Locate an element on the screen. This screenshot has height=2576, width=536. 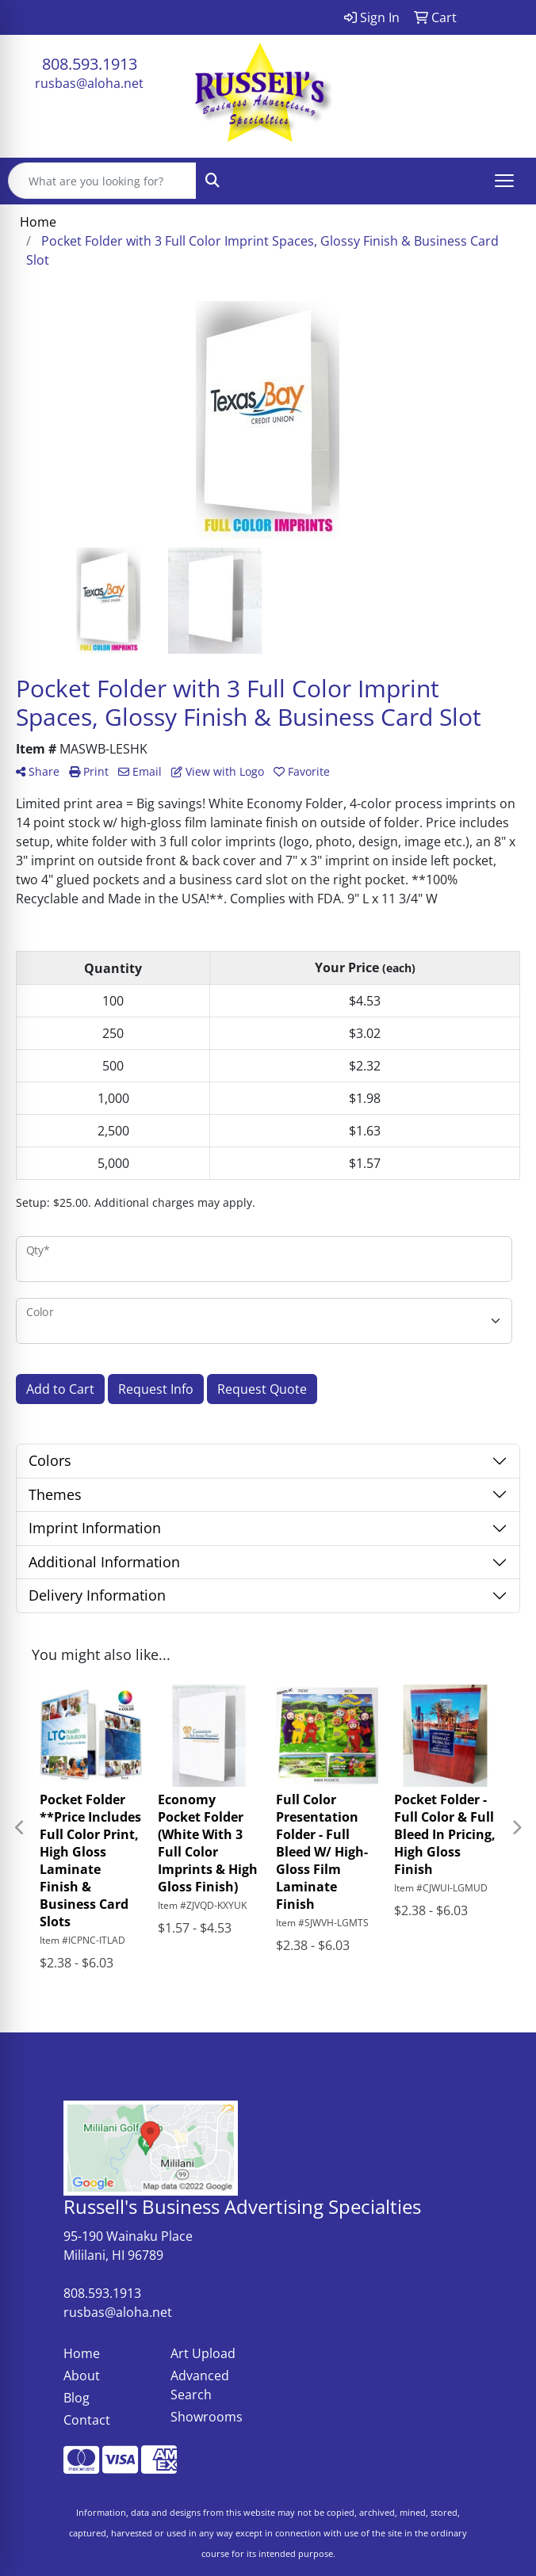
Contact is located at coordinates (86, 2420).